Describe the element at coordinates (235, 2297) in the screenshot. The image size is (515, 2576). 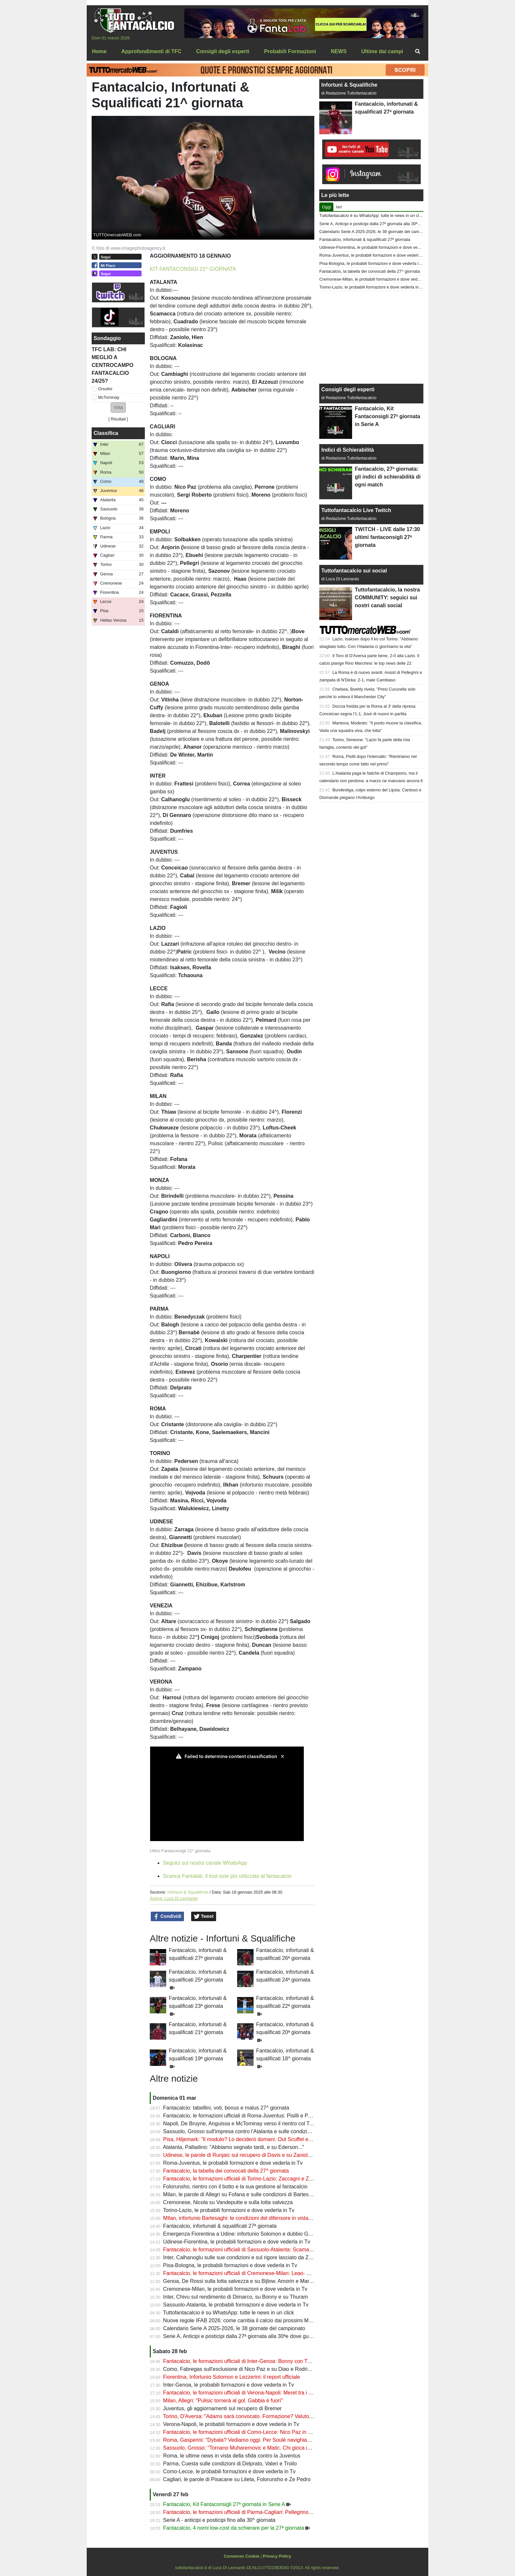
I see `Inter, Chivu sul rendimento di Dimarco, su Bonny e su Thuram` at that location.